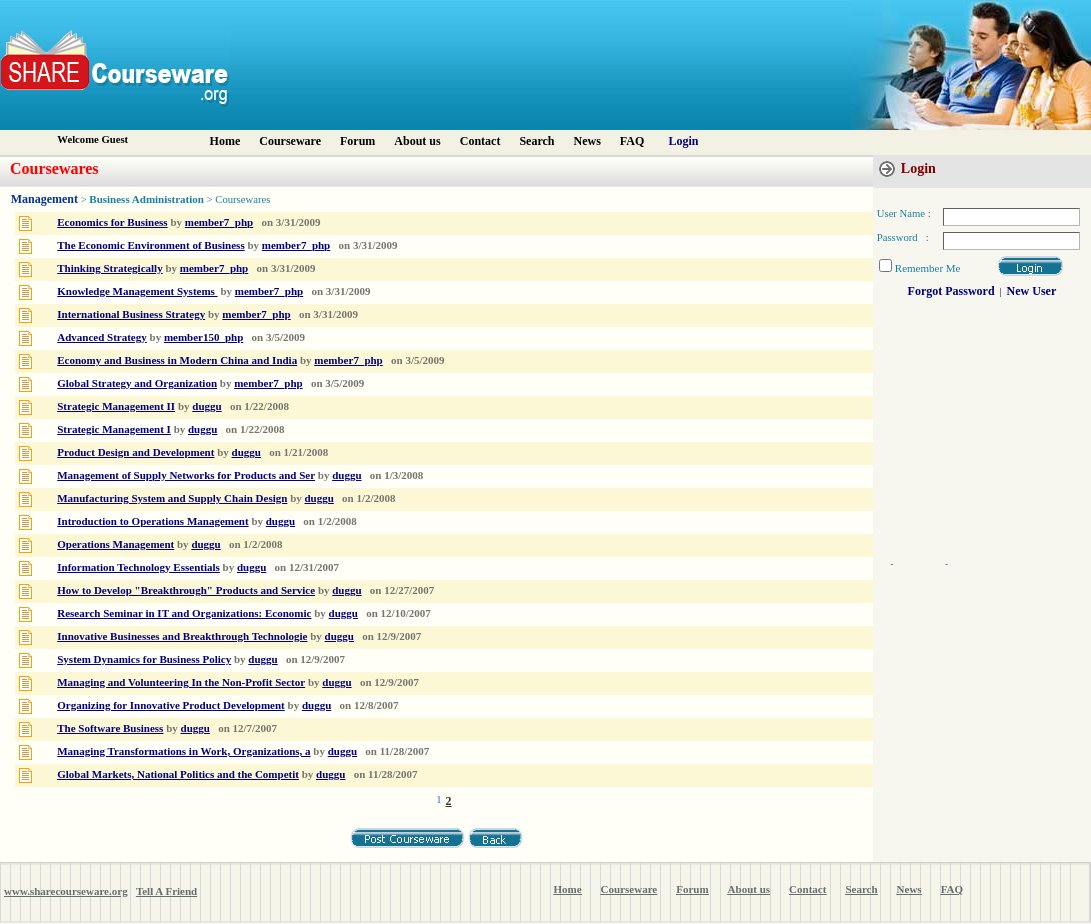  Describe the element at coordinates (144, 659) in the screenshot. I see `System Dynamics for Business Policy` at that location.